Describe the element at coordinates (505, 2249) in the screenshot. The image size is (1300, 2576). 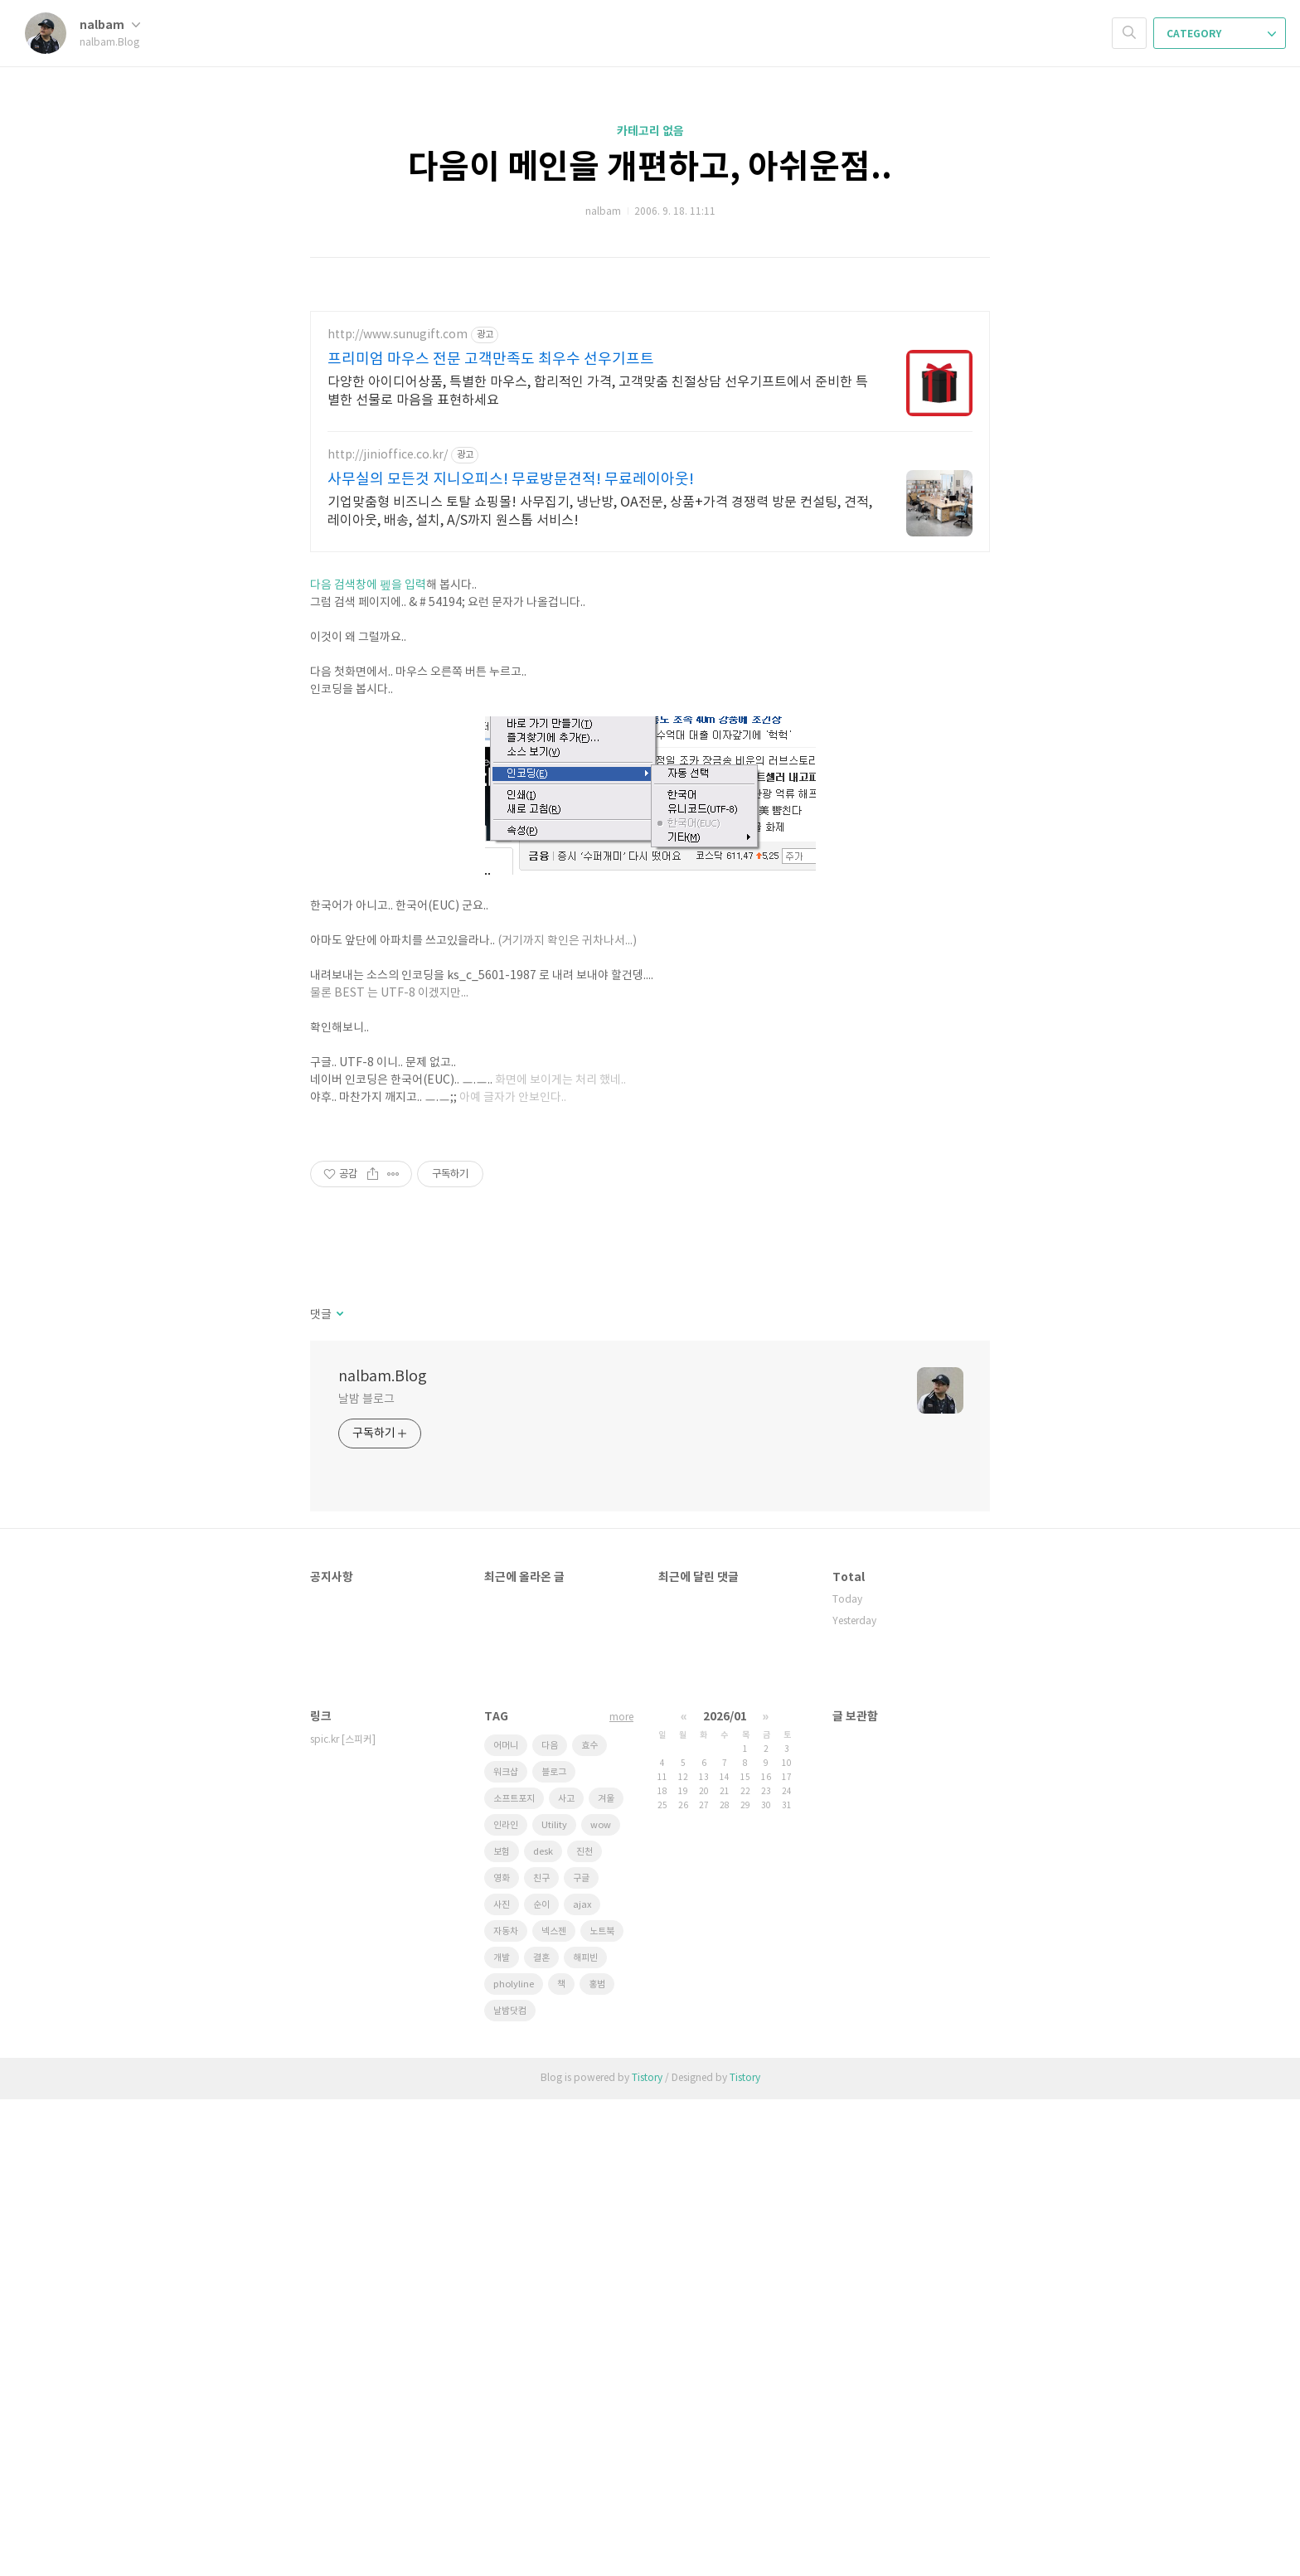
I see `워크샵` at that location.